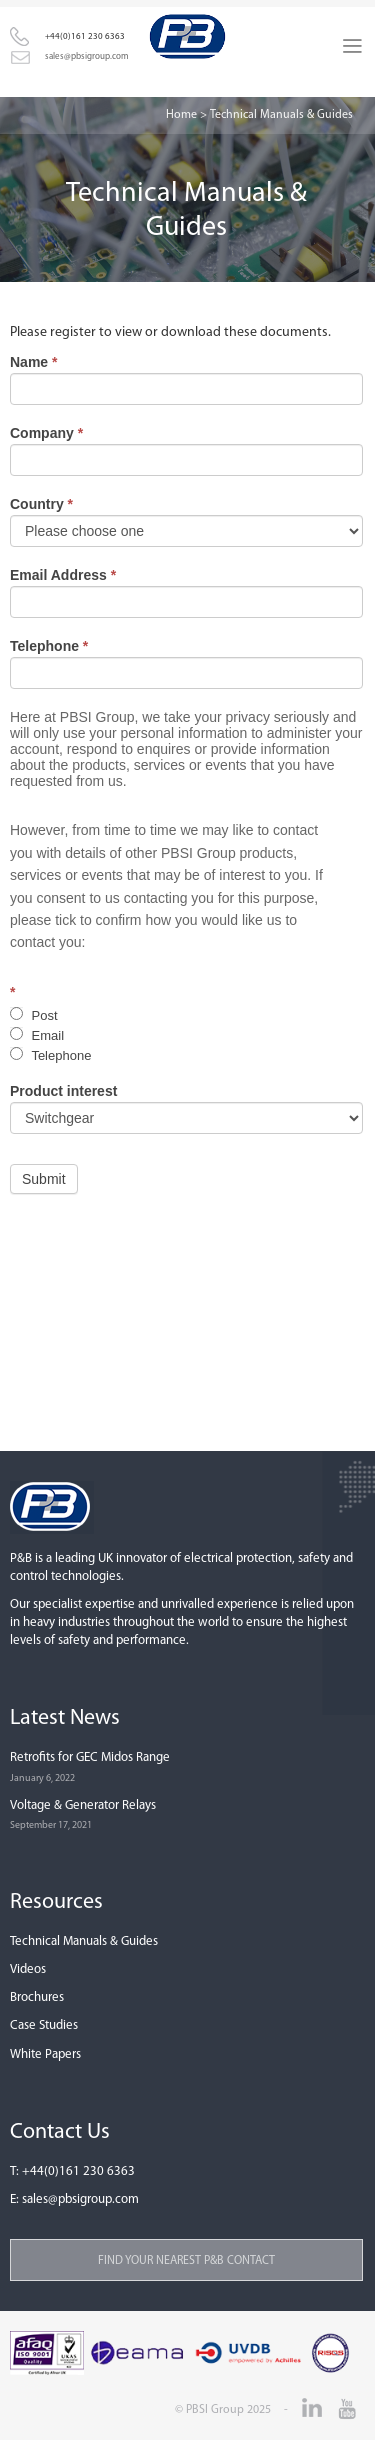 This screenshot has width=375, height=2440. What do you see at coordinates (65, 1718) in the screenshot?
I see `Latest News` at bounding box center [65, 1718].